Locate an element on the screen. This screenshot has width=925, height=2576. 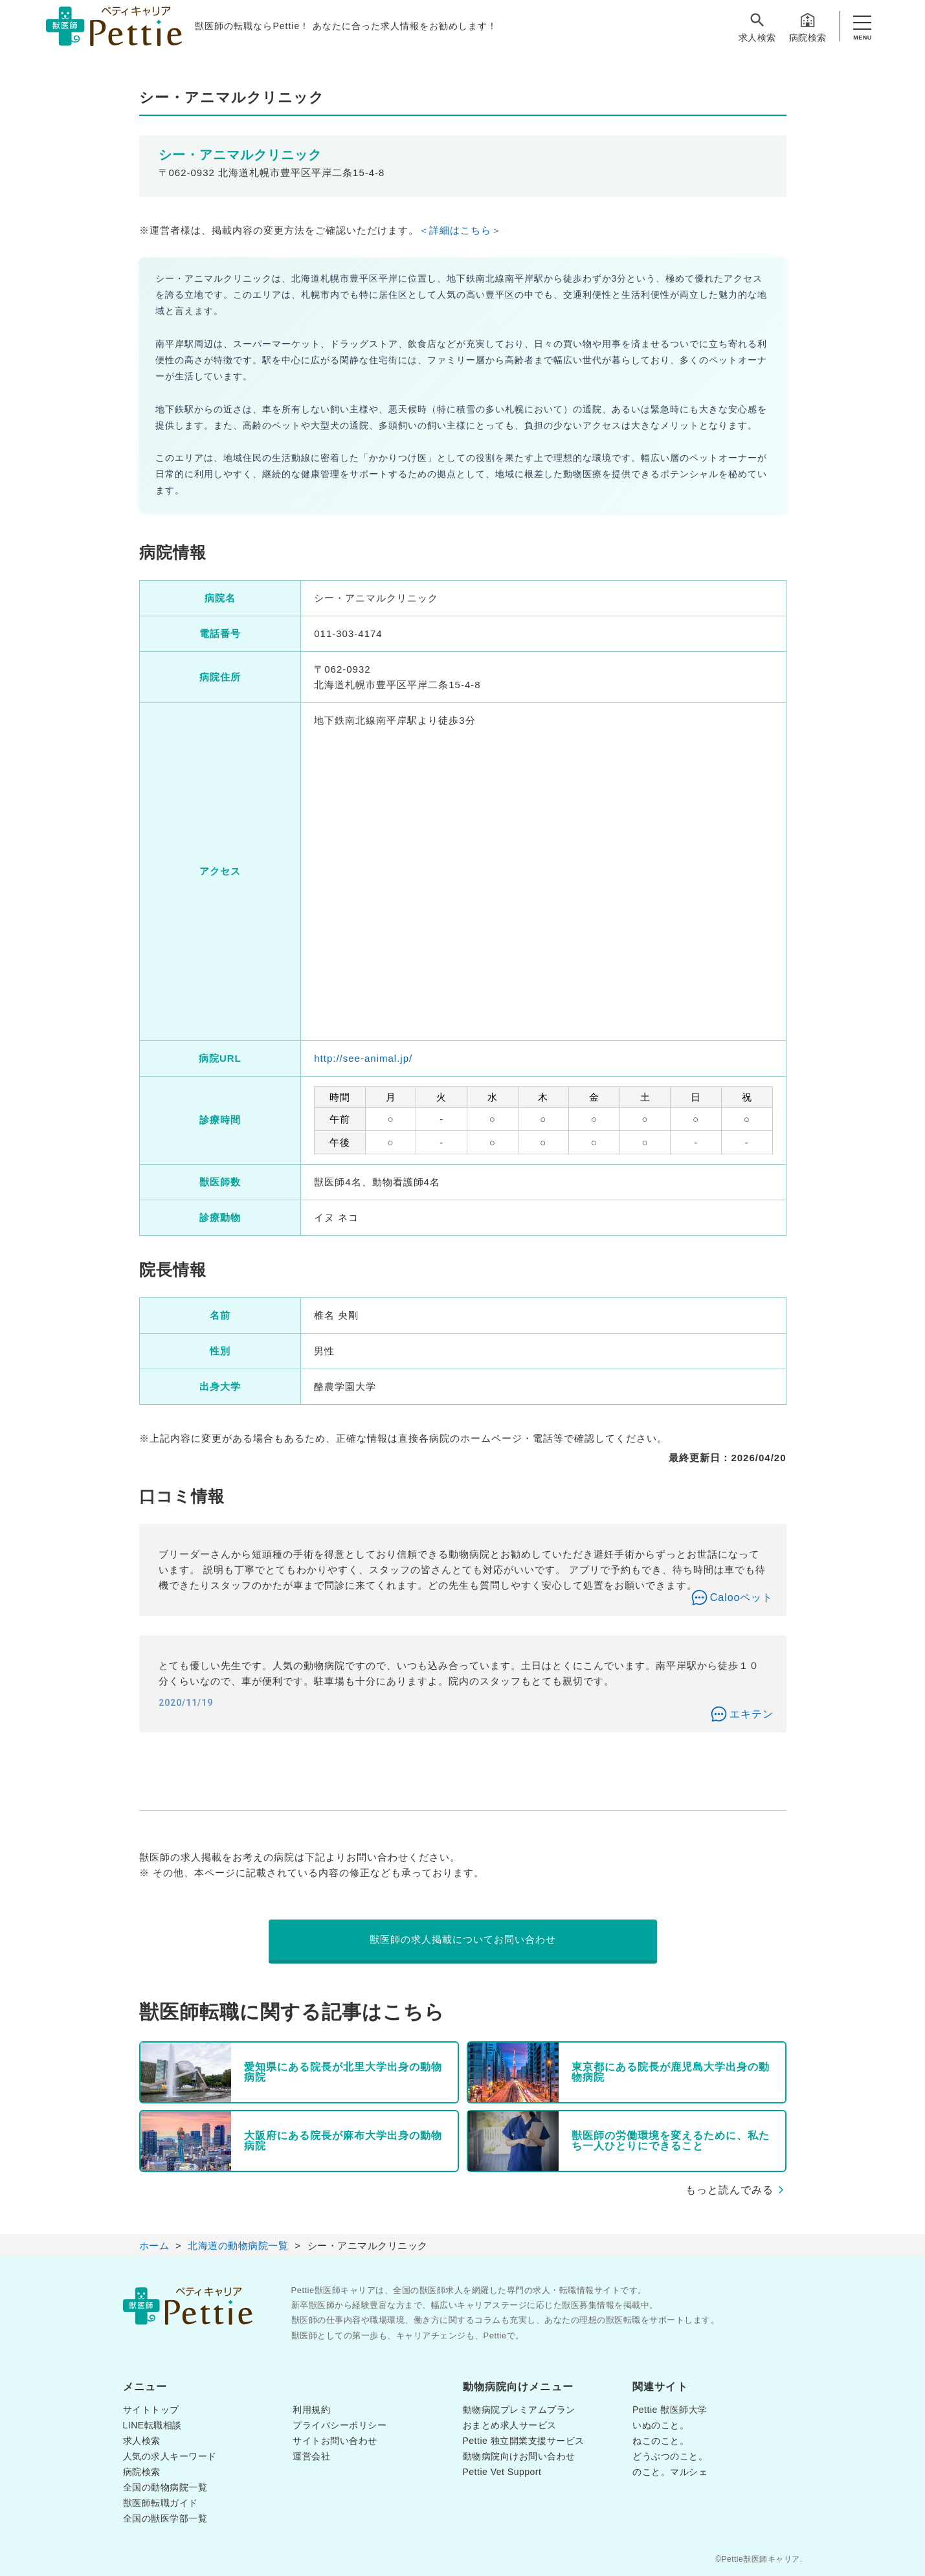
病院検索 is located at coordinates (808, 27).